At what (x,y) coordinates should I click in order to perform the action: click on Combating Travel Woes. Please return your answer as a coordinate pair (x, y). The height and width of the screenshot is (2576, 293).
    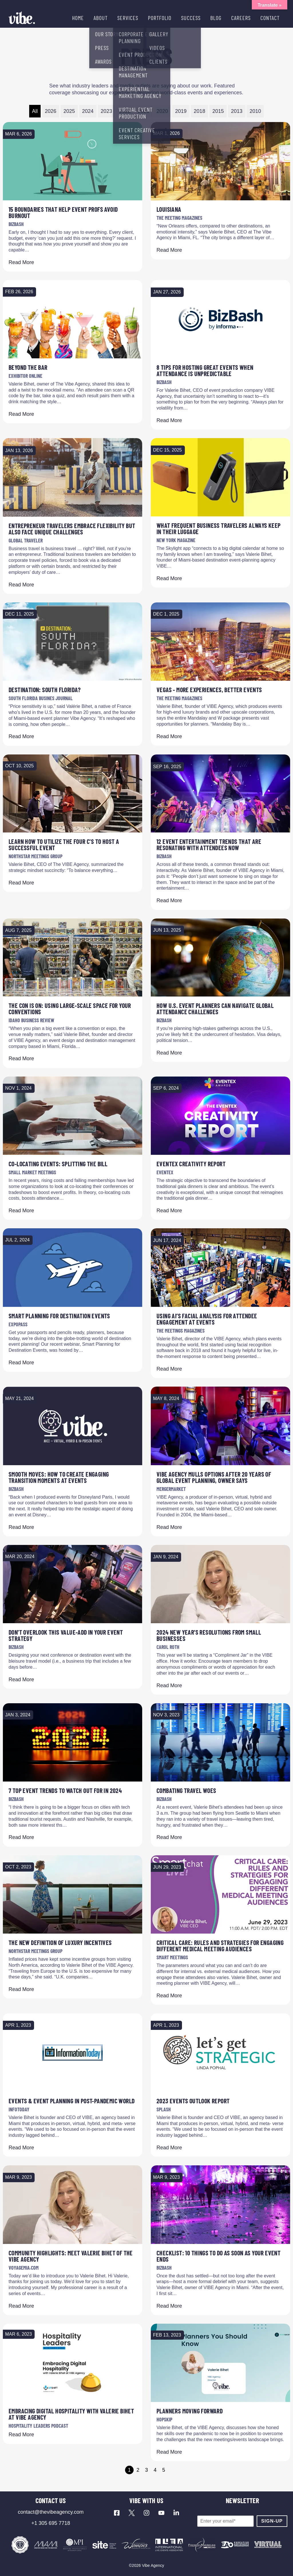
    Looking at the image, I should click on (186, 1790).